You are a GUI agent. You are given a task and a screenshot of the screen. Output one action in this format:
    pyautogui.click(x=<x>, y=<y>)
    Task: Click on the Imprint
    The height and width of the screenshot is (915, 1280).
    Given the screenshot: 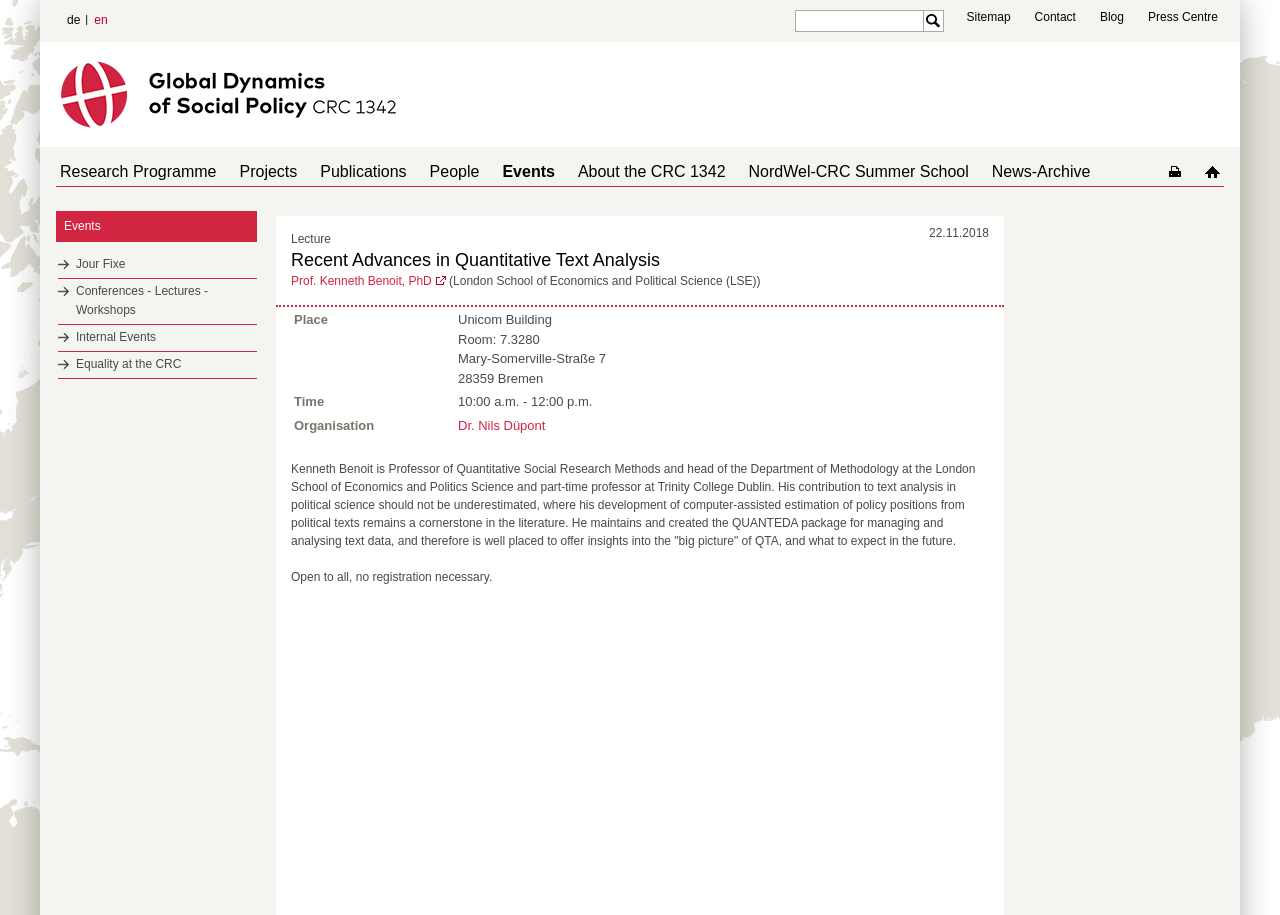 What is the action you would take?
    pyautogui.click(x=1134, y=865)
    